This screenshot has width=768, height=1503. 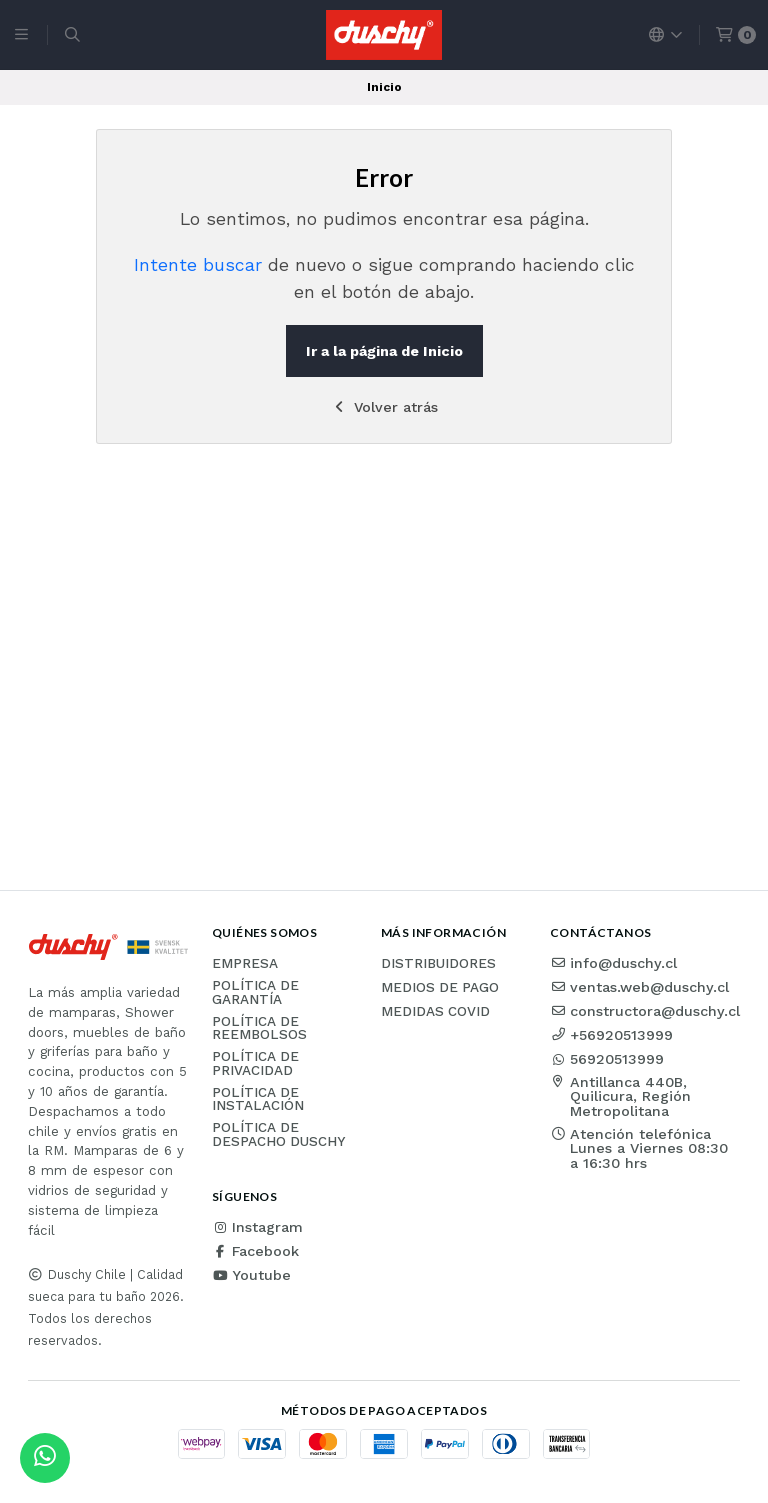 What do you see at coordinates (384, 407) in the screenshot?
I see `Volver atrás` at bounding box center [384, 407].